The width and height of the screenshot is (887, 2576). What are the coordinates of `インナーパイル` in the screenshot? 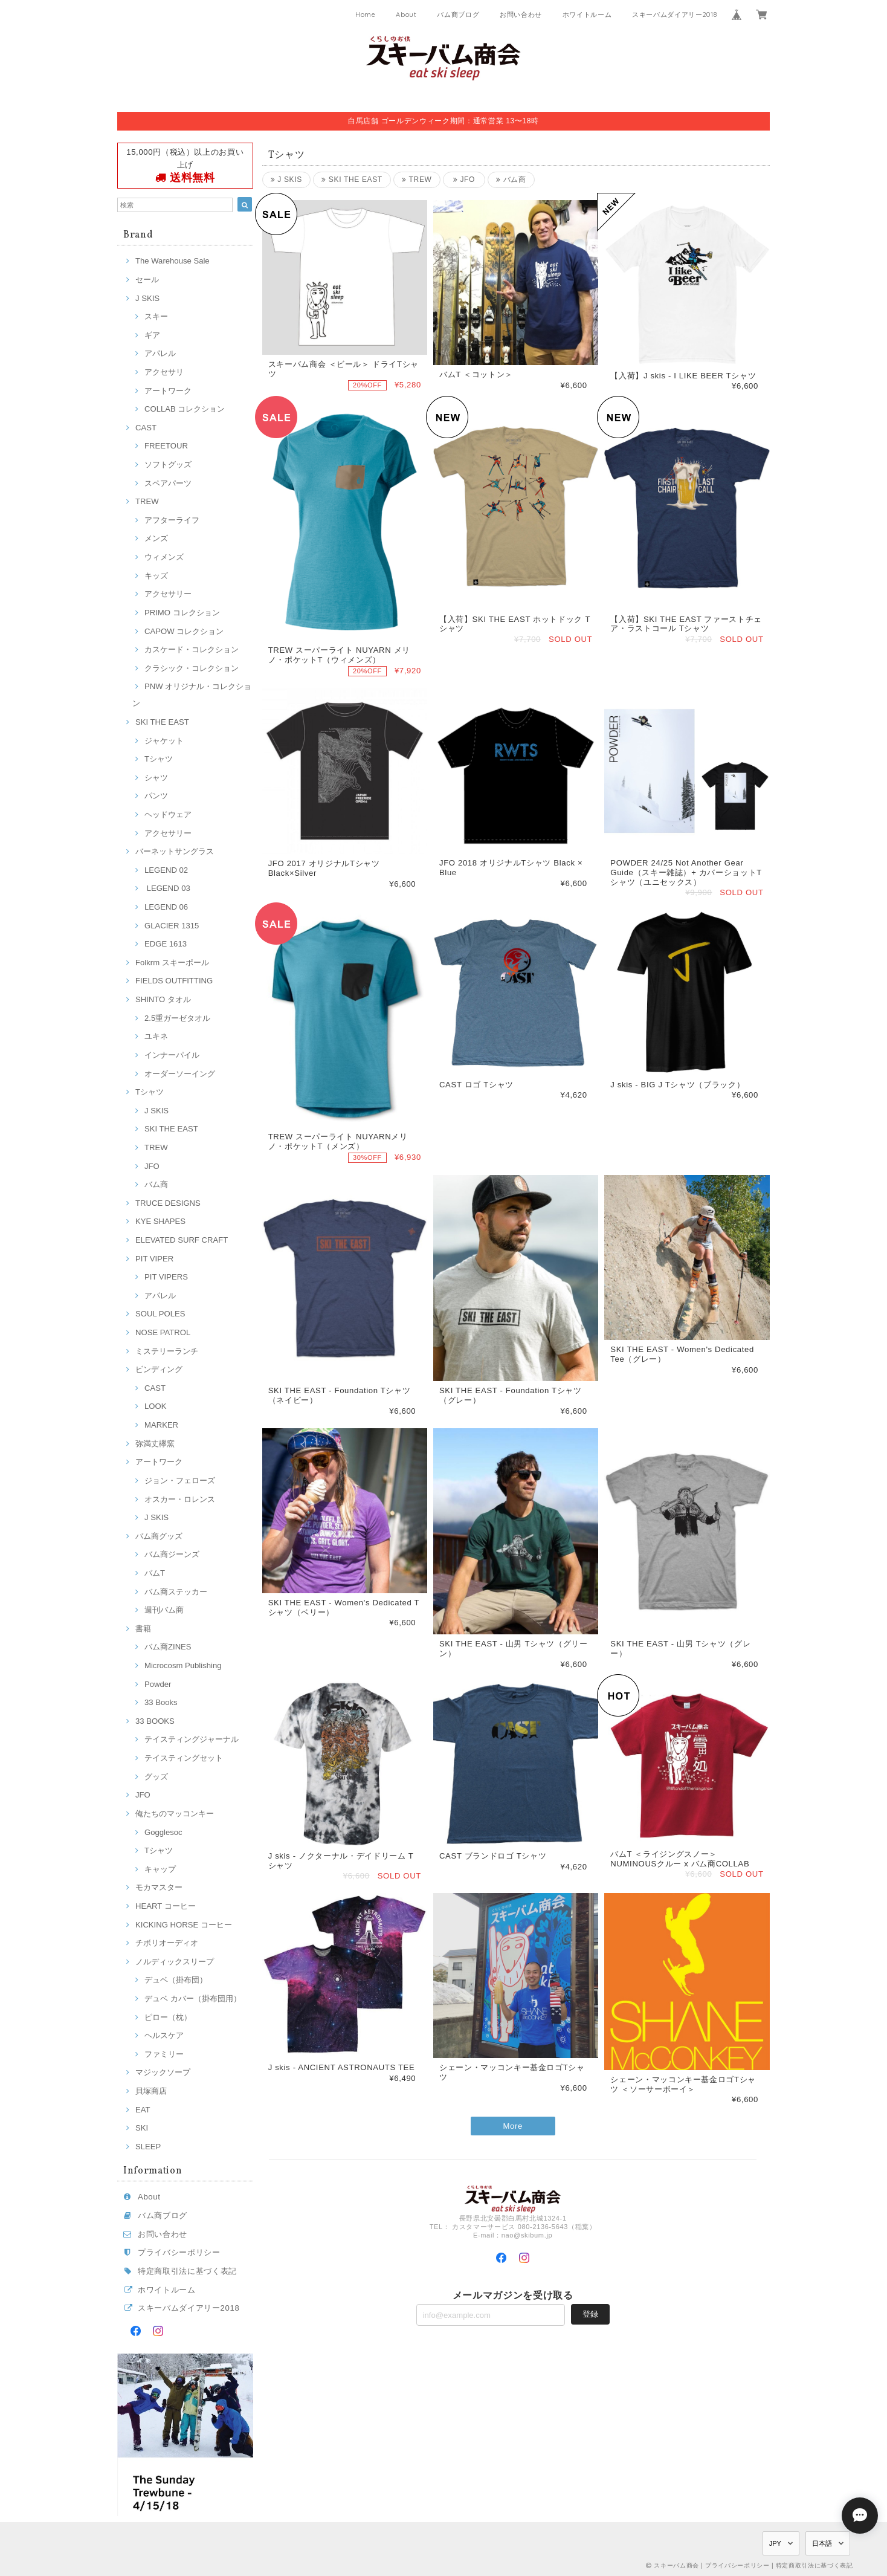 It's located at (171, 1055).